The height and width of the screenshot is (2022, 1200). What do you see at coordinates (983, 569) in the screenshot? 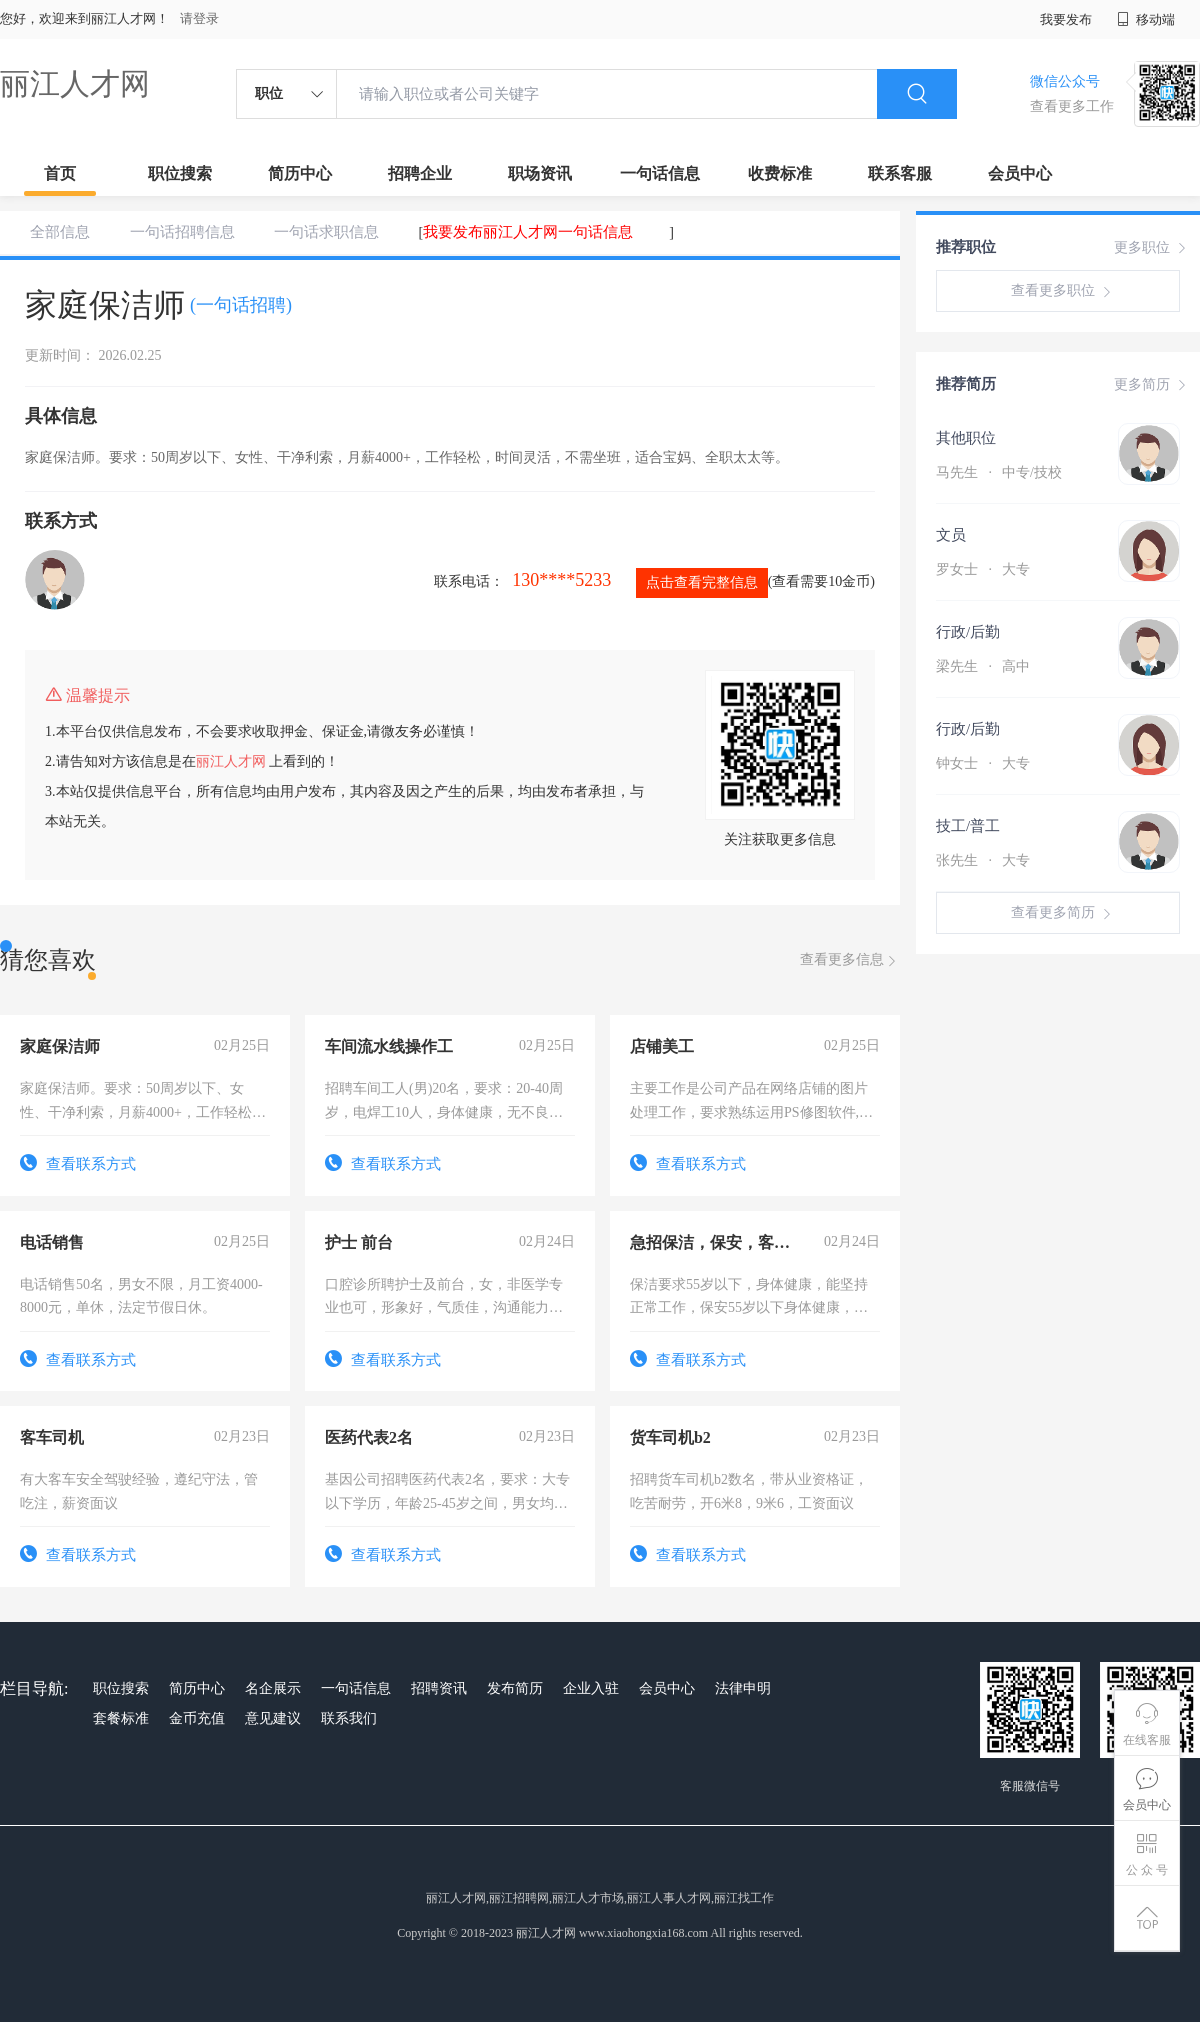
I see `罗女士 大专` at bounding box center [983, 569].